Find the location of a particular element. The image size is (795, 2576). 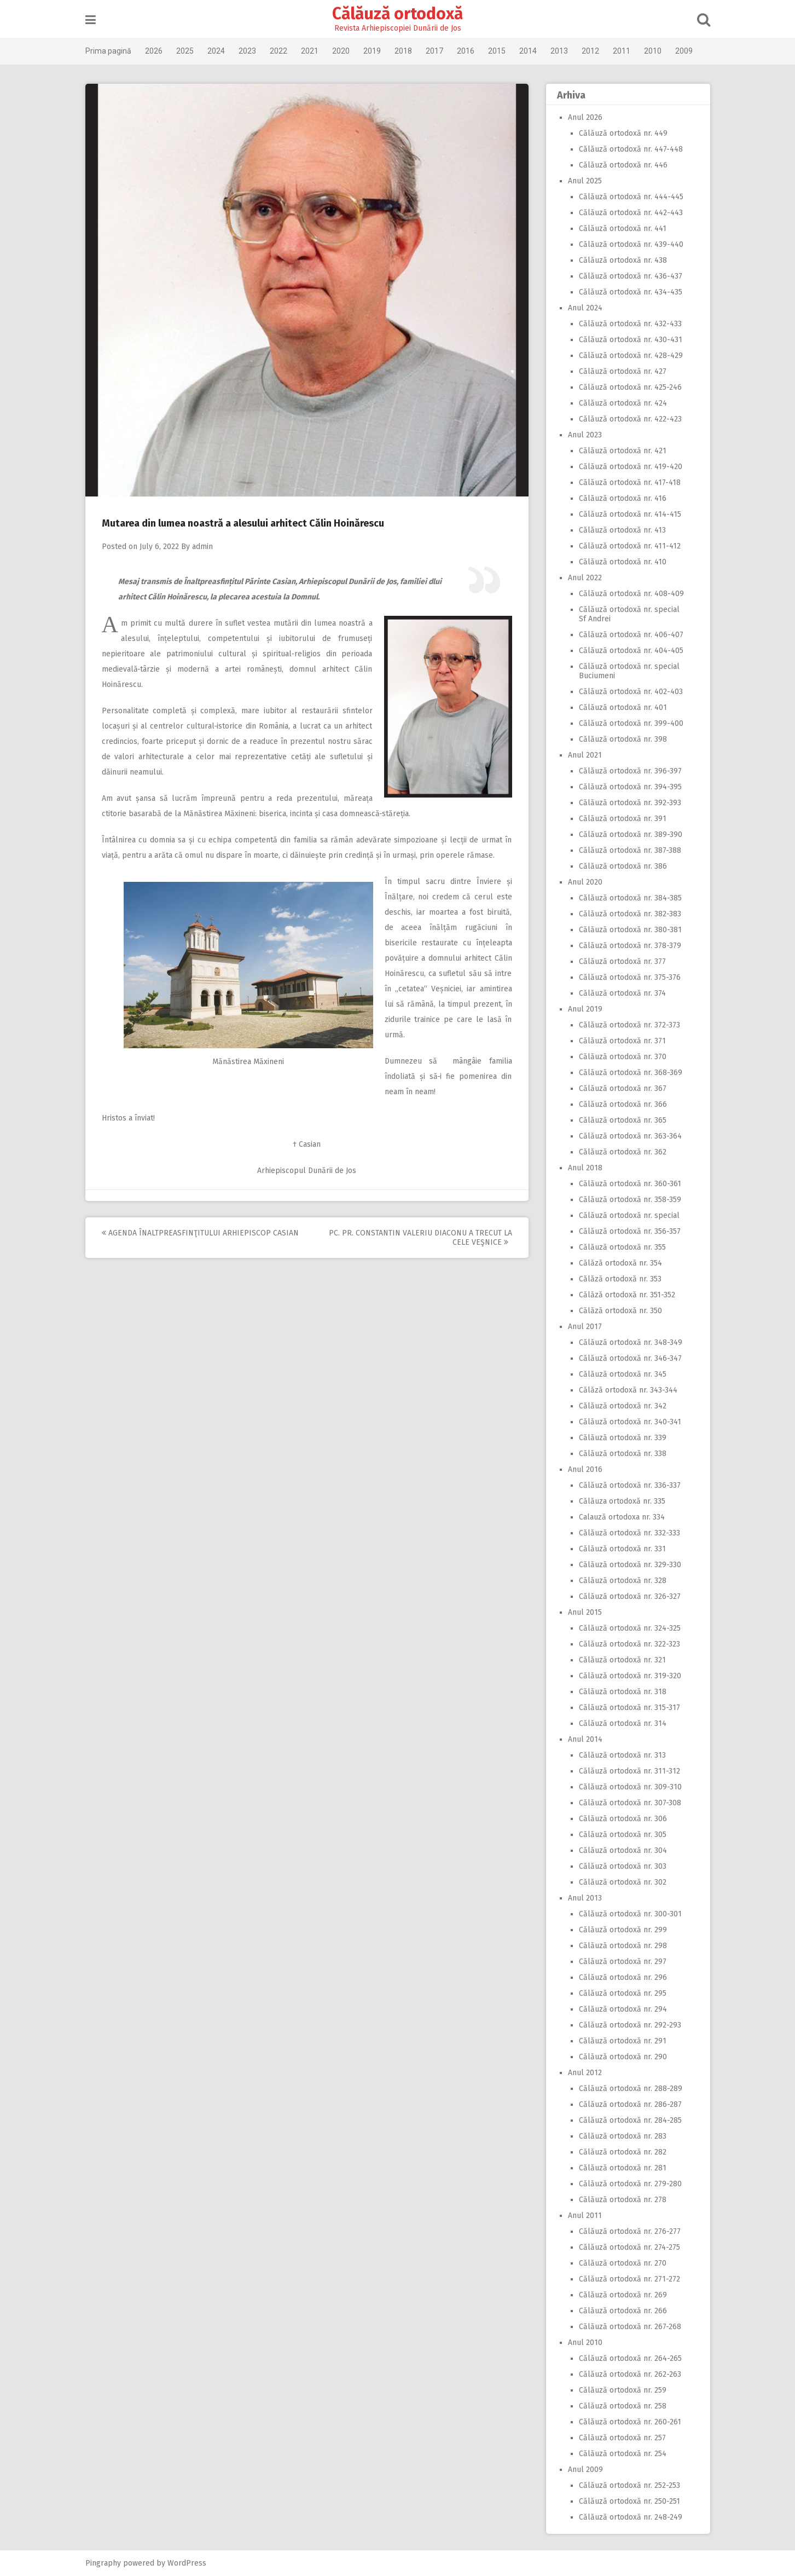

Călăuză ortodoxă nr. 254 is located at coordinates (622, 2453).